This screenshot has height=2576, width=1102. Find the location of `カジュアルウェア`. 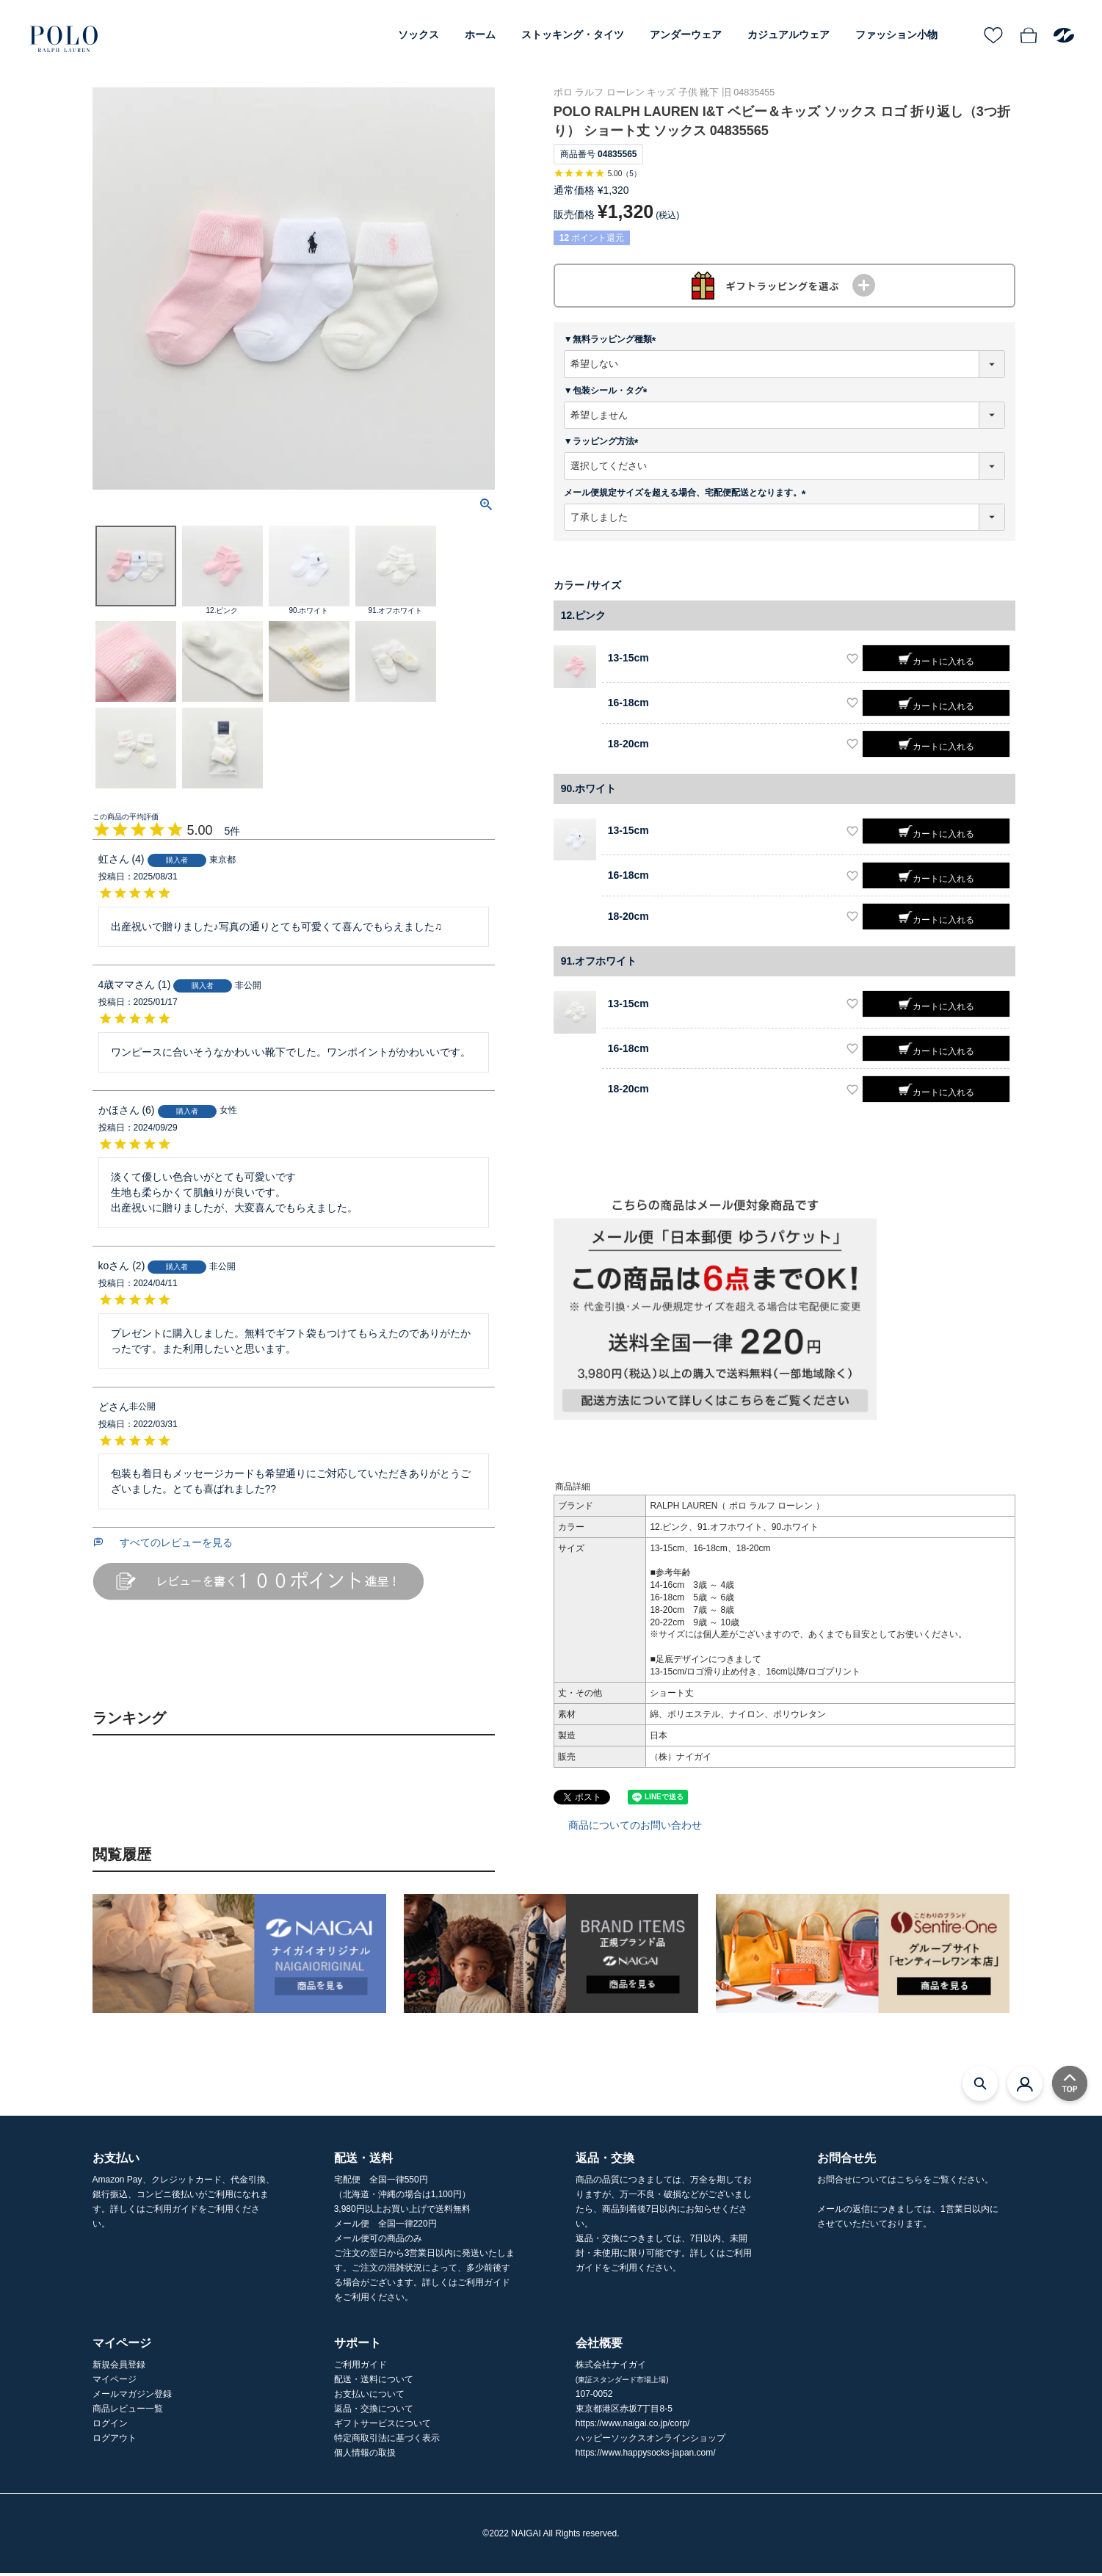

カジュアルウェア is located at coordinates (788, 34).